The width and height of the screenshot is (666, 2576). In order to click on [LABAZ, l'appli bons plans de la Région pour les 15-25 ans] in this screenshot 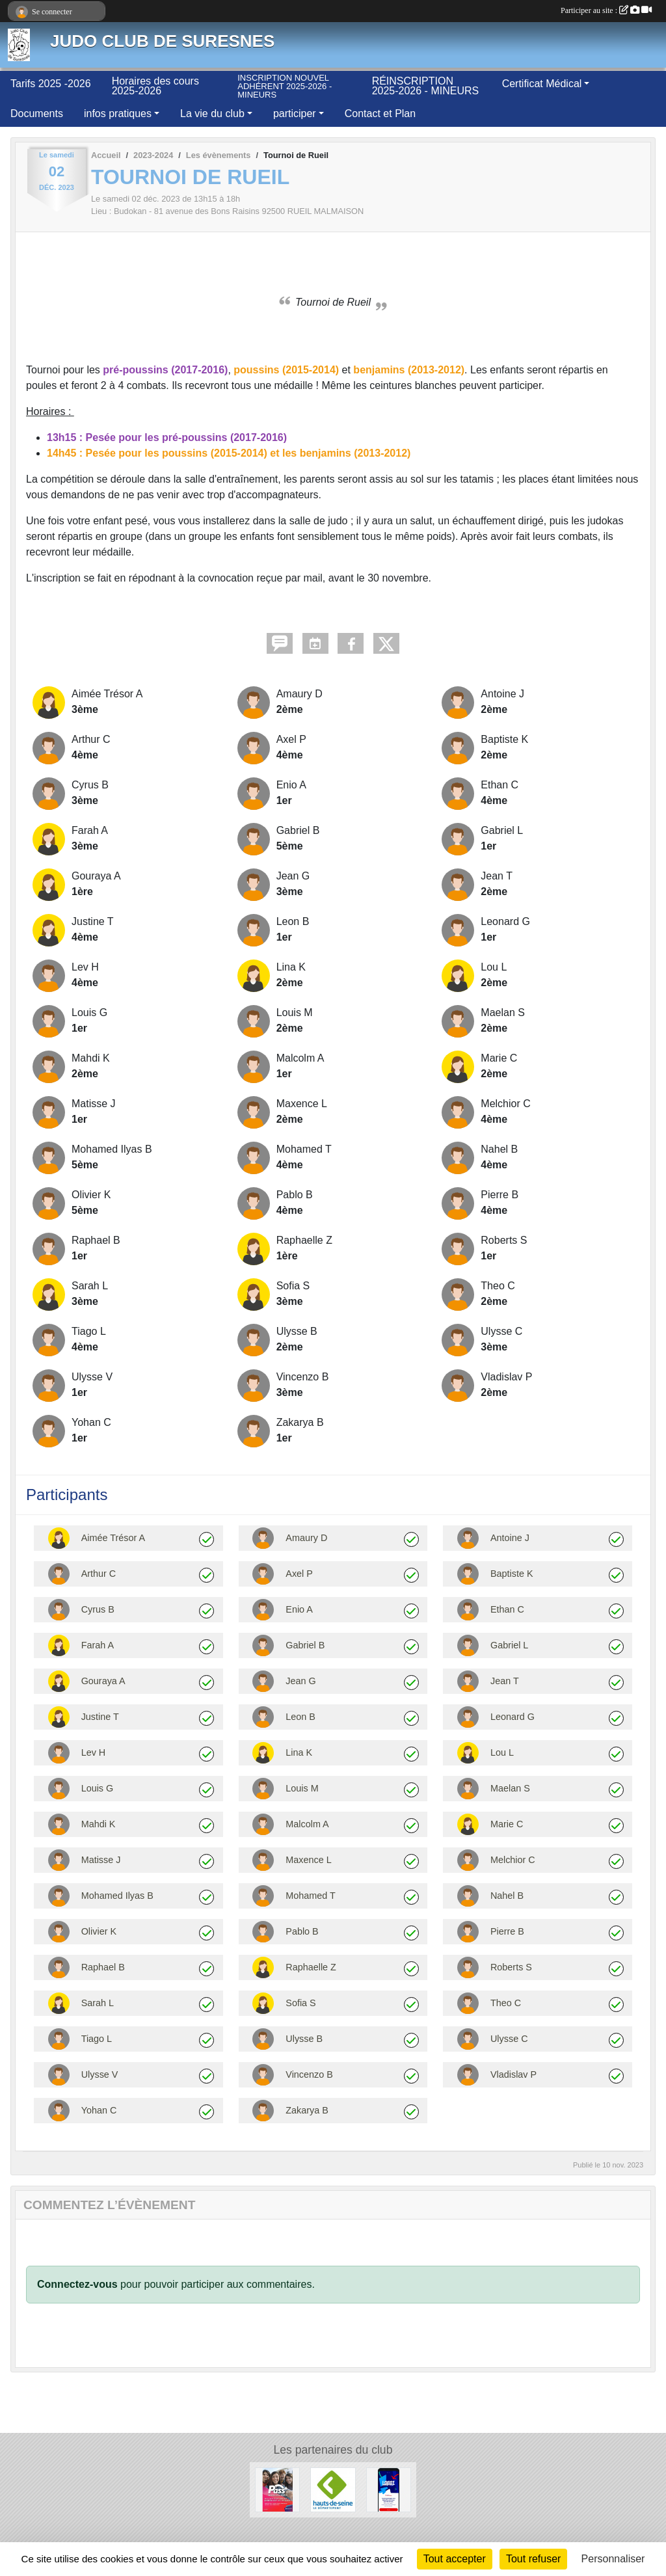, I will do `click(388, 2489)`.